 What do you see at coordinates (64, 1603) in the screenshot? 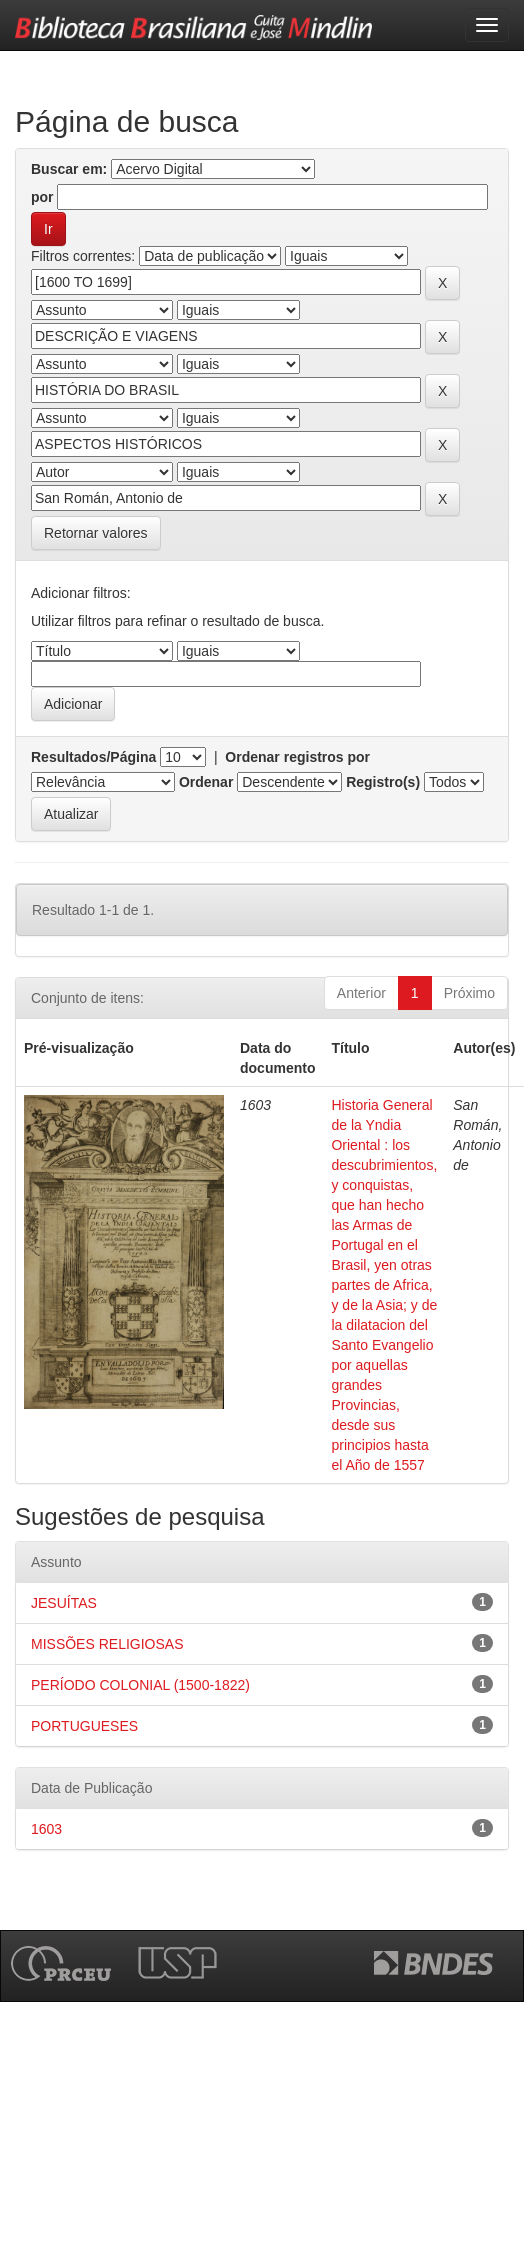
I see `JESUÍTAS` at bounding box center [64, 1603].